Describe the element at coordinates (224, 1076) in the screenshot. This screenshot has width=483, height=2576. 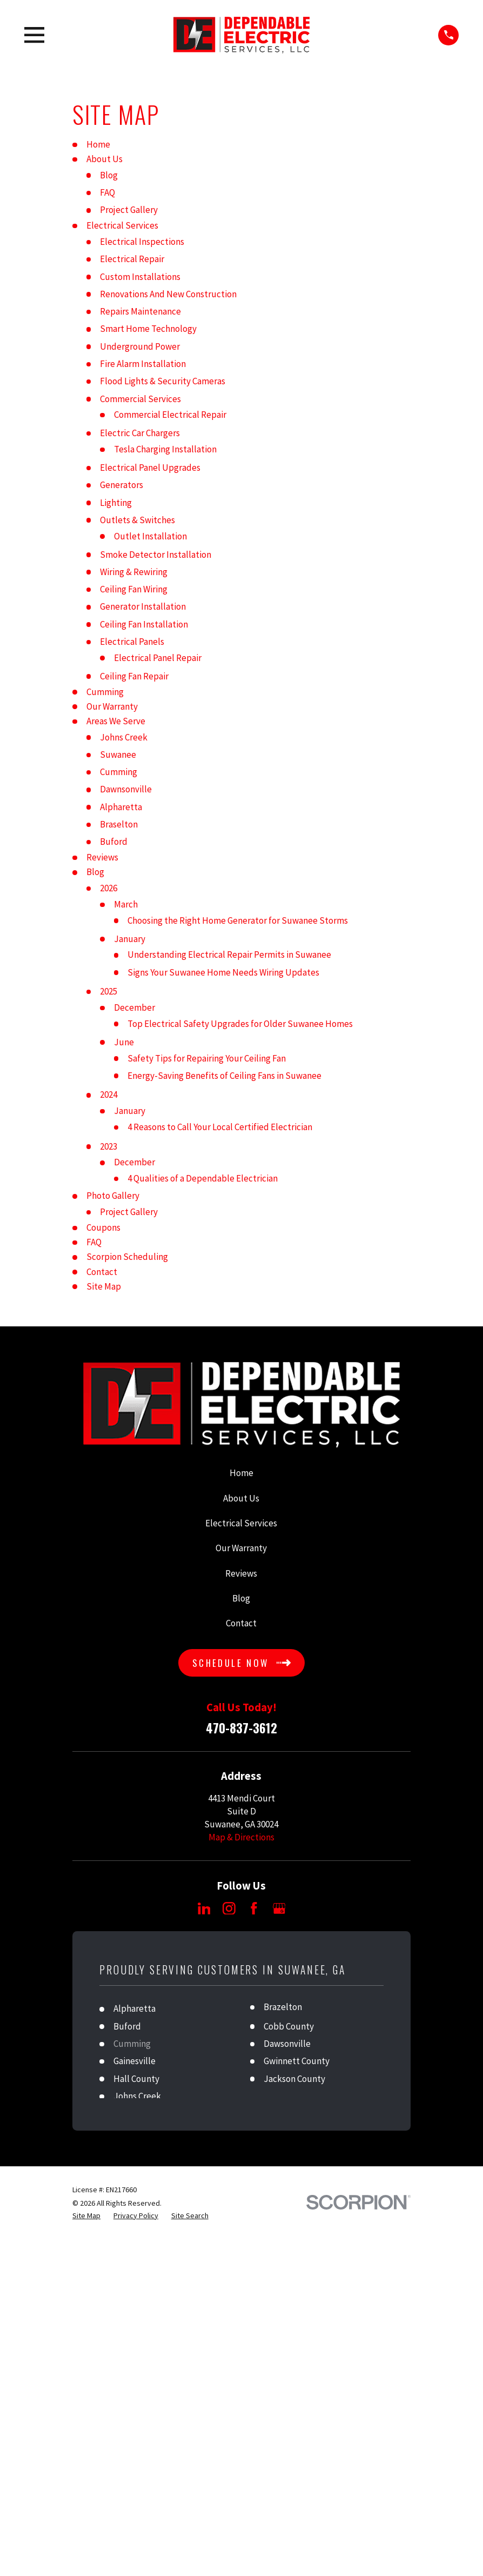
I see `Energy-Saving Benefits of Ceiling Fans in Suwanee` at that location.